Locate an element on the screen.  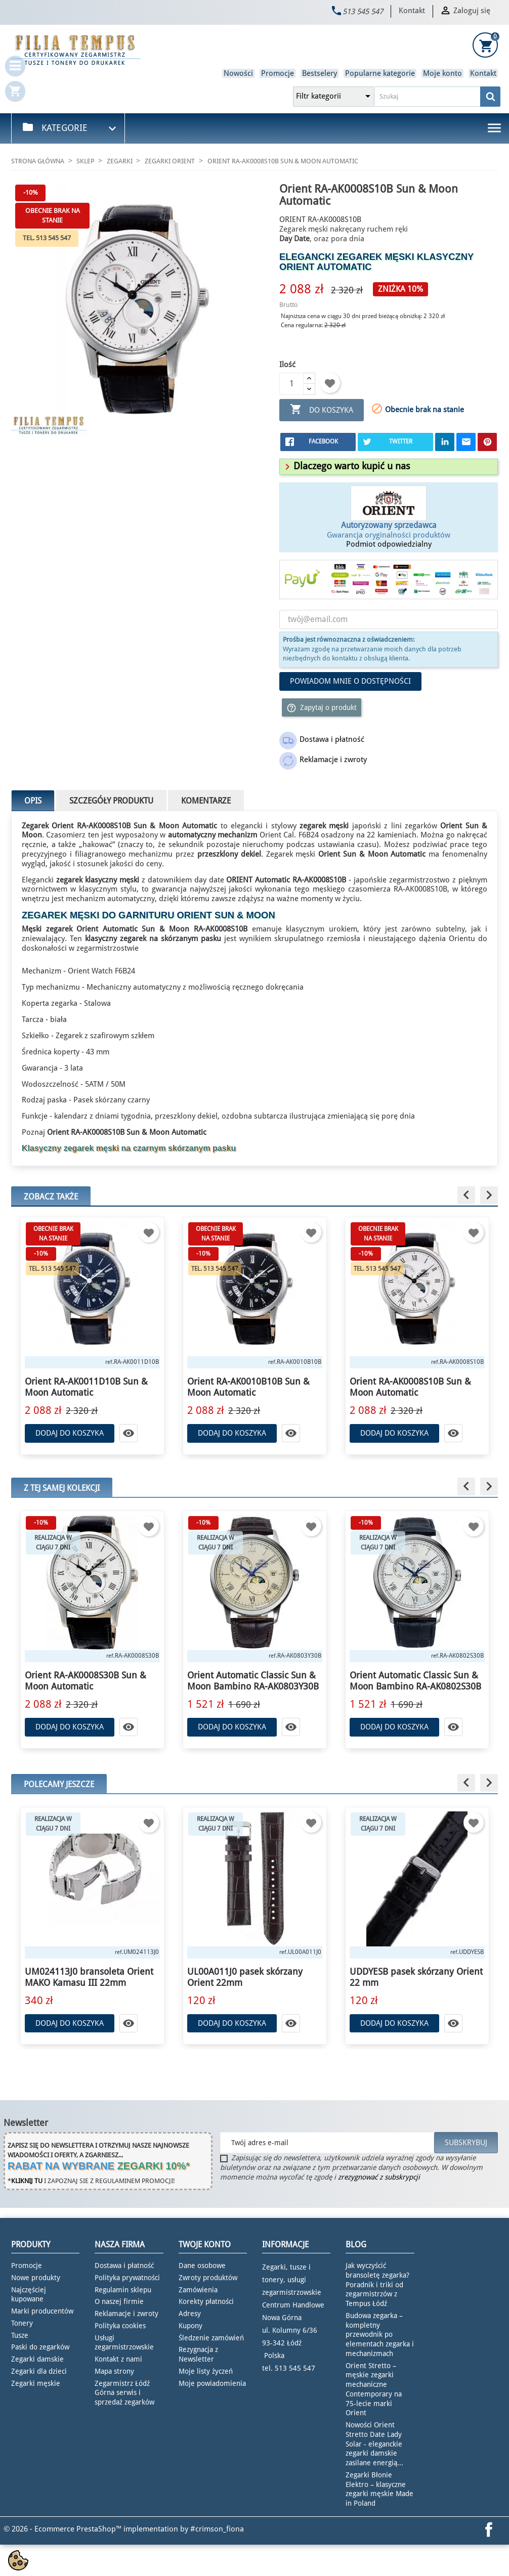
Kontakt is located at coordinates (412, 10).